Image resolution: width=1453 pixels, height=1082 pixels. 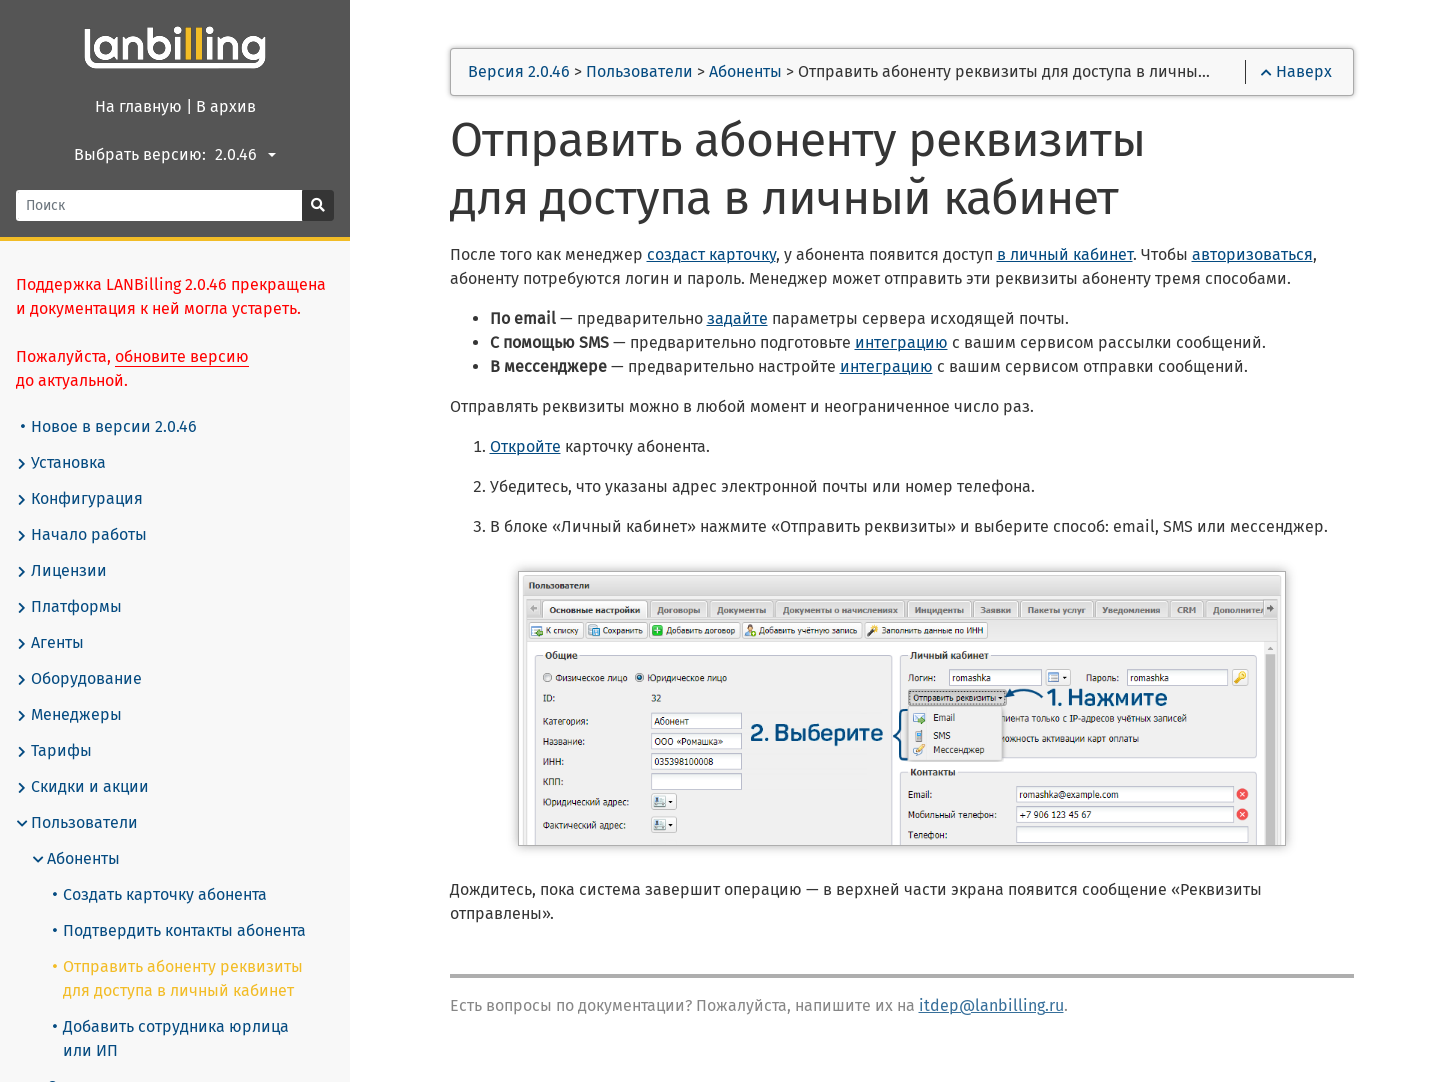 I want to click on [Поиск], so click(x=159, y=205).